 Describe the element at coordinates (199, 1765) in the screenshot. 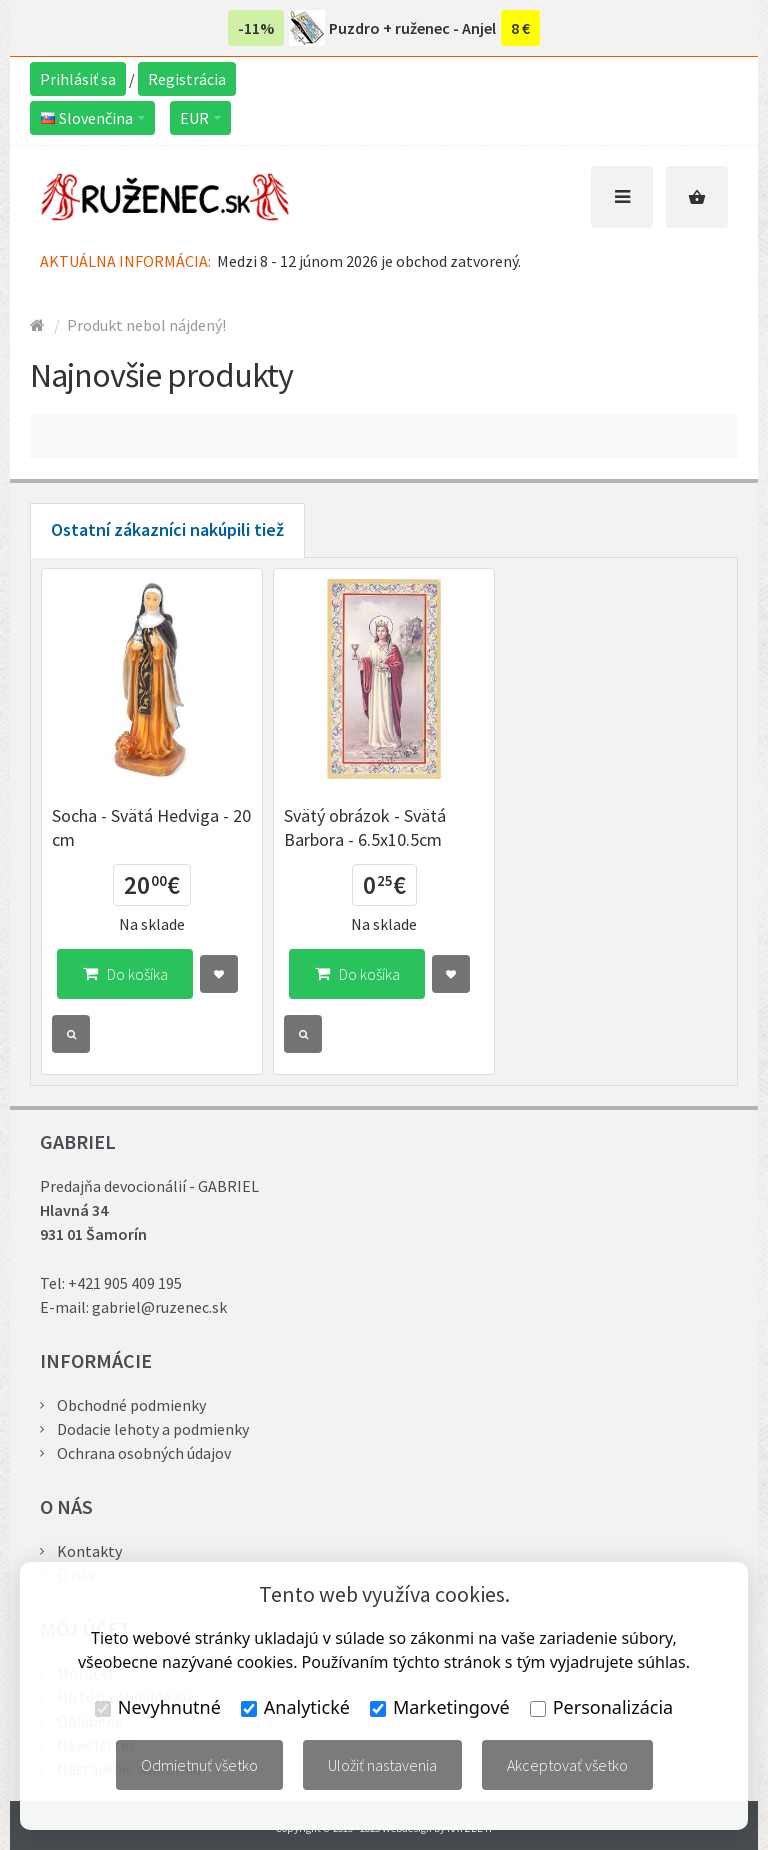

I see `Odmietnuť všetko` at that location.